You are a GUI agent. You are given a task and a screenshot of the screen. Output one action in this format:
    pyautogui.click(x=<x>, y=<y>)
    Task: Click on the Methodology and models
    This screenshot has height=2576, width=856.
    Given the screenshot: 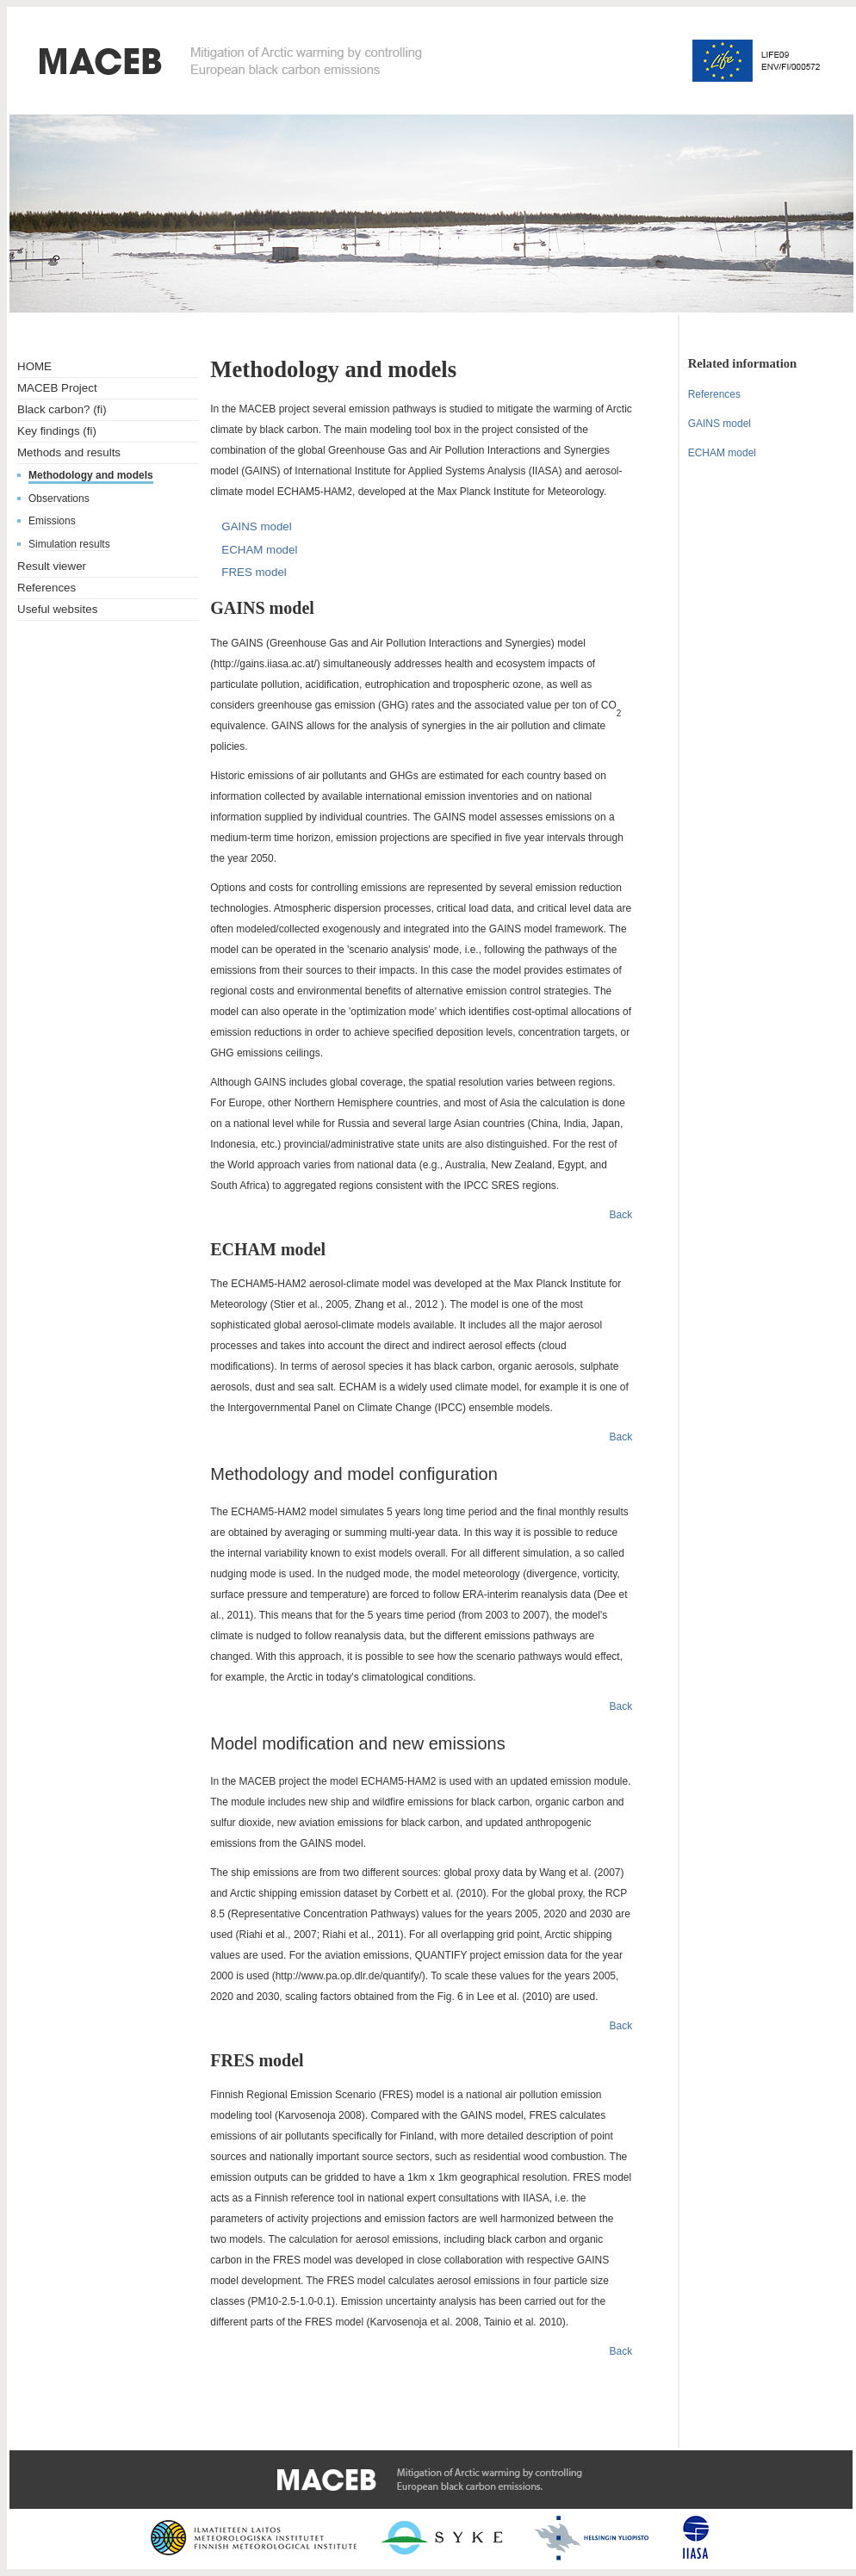 What is the action you would take?
    pyautogui.click(x=90, y=475)
    